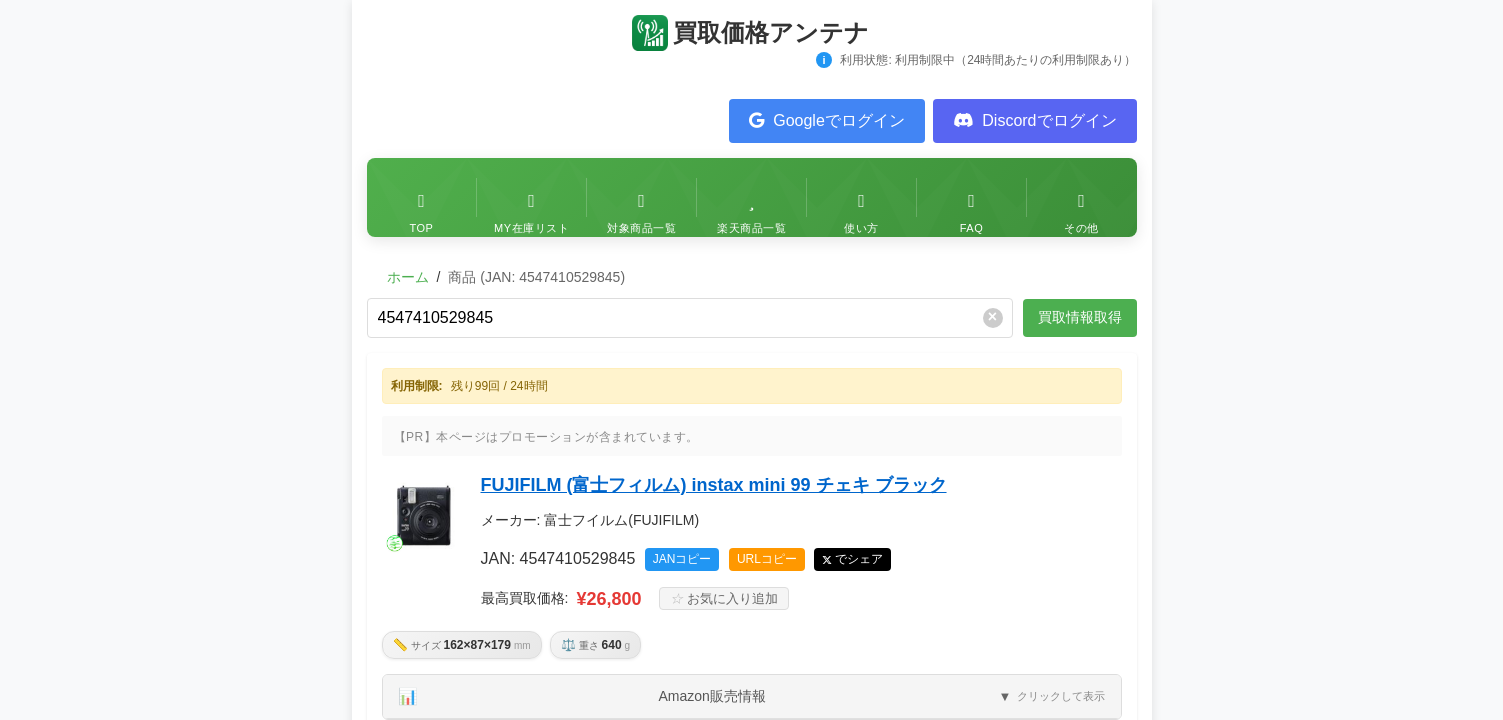 This screenshot has width=1503, height=720. What do you see at coordinates (682, 559) in the screenshot?
I see `JANコピー` at bounding box center [682, 559].